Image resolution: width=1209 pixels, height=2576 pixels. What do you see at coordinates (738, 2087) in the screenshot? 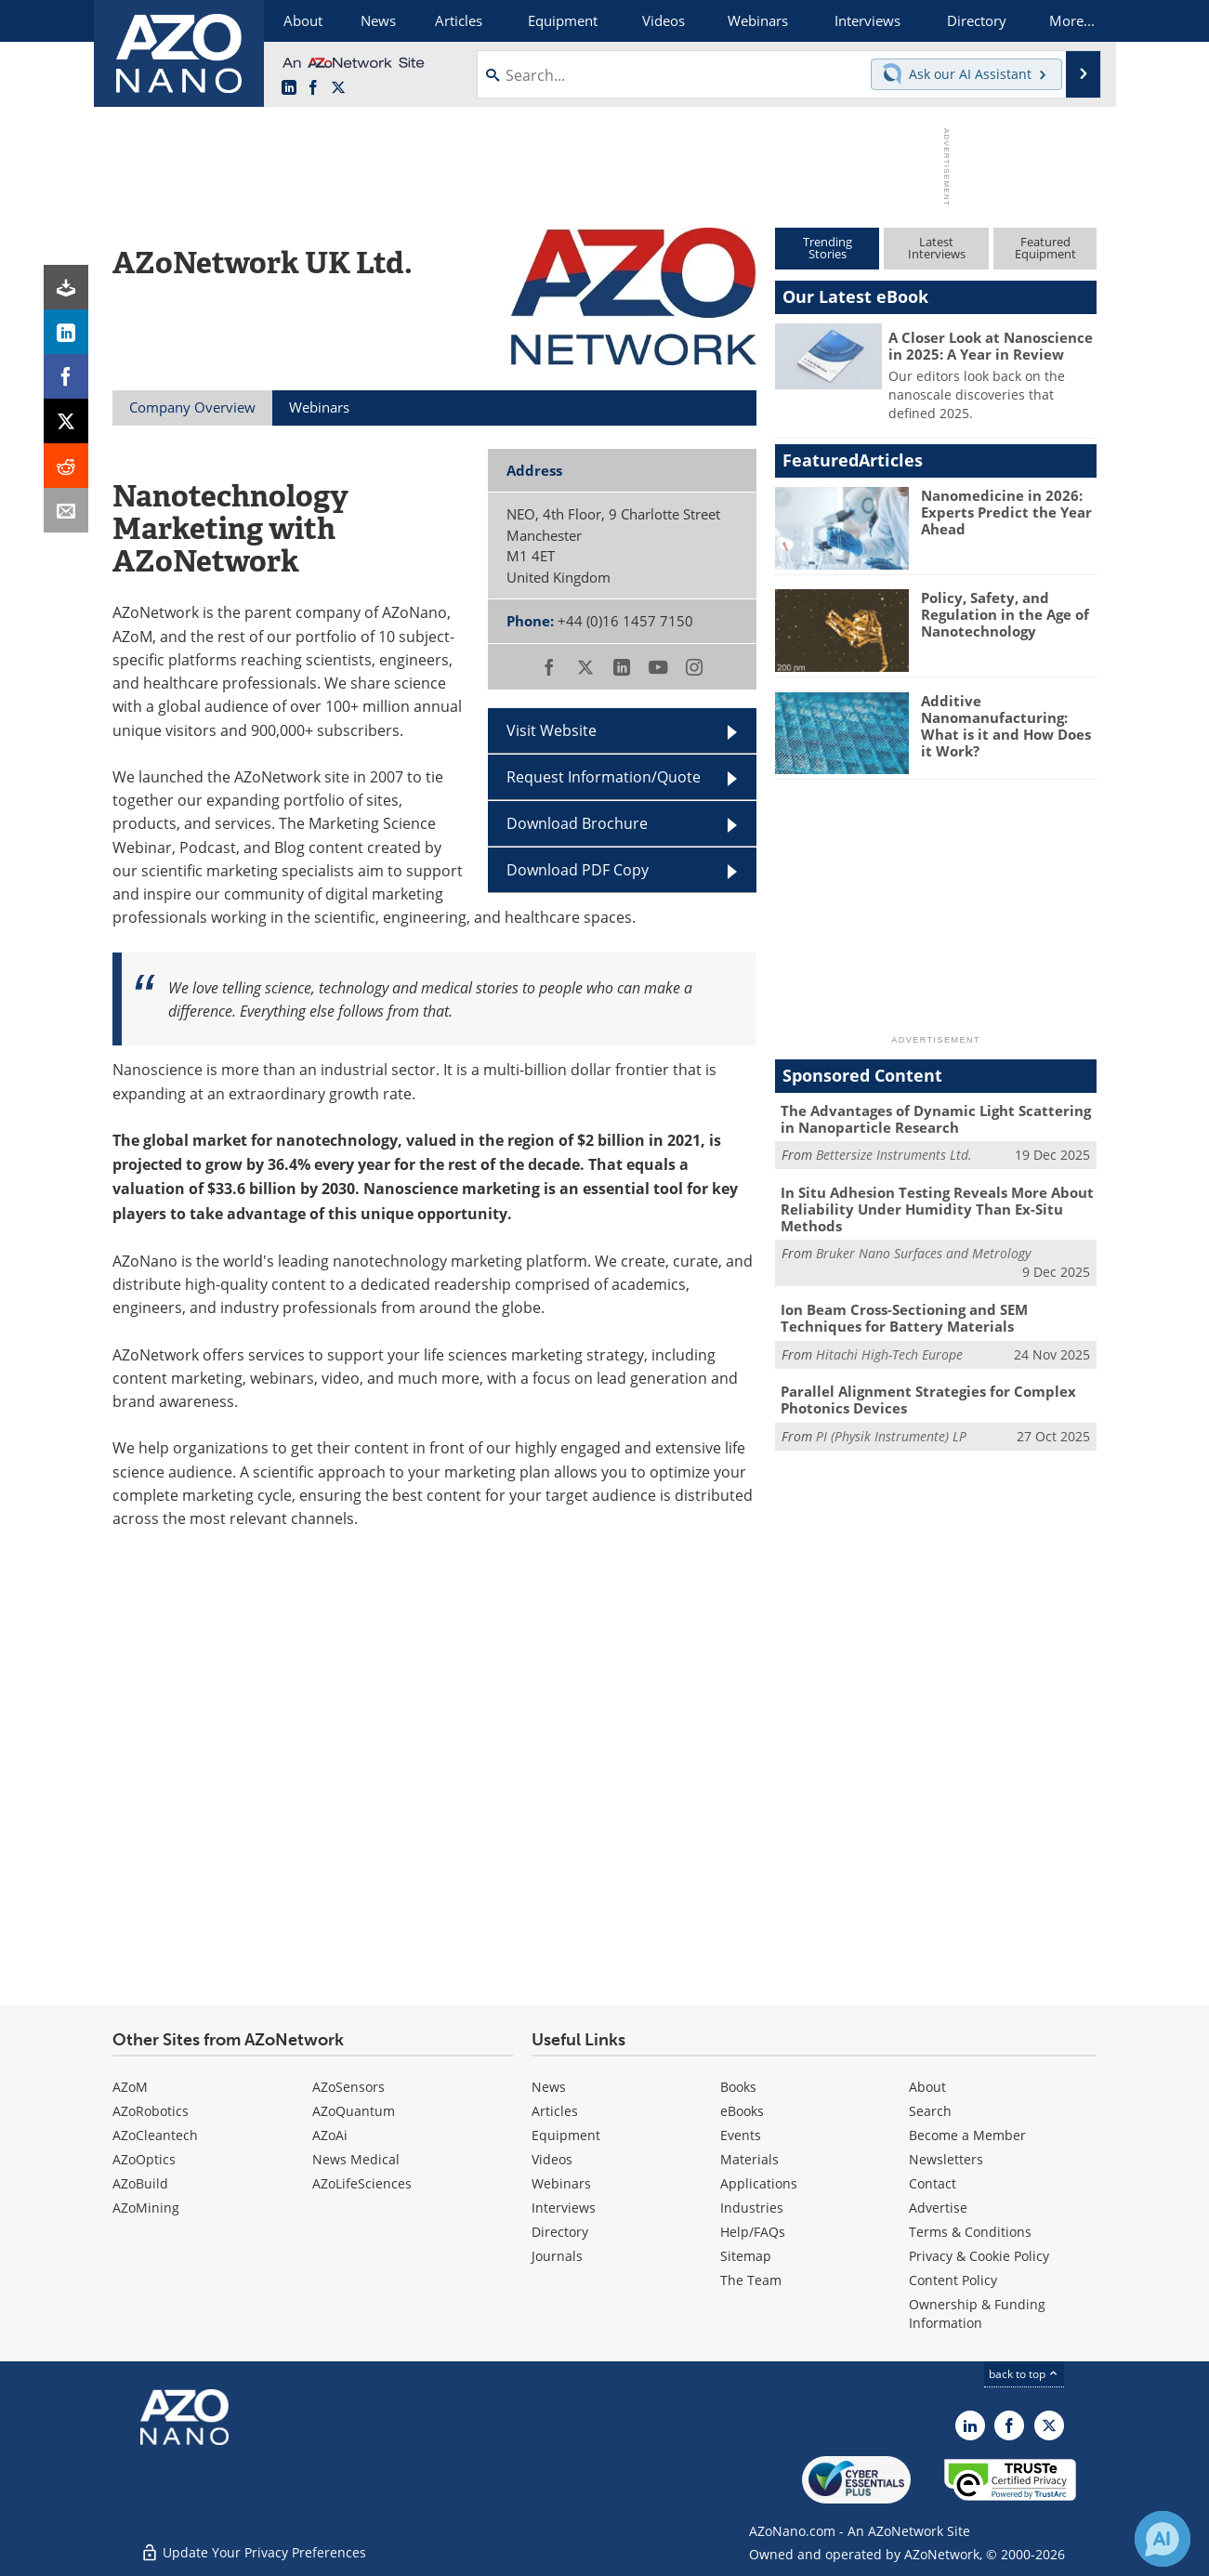
I see `Books` at bounding box center [738, 2087].